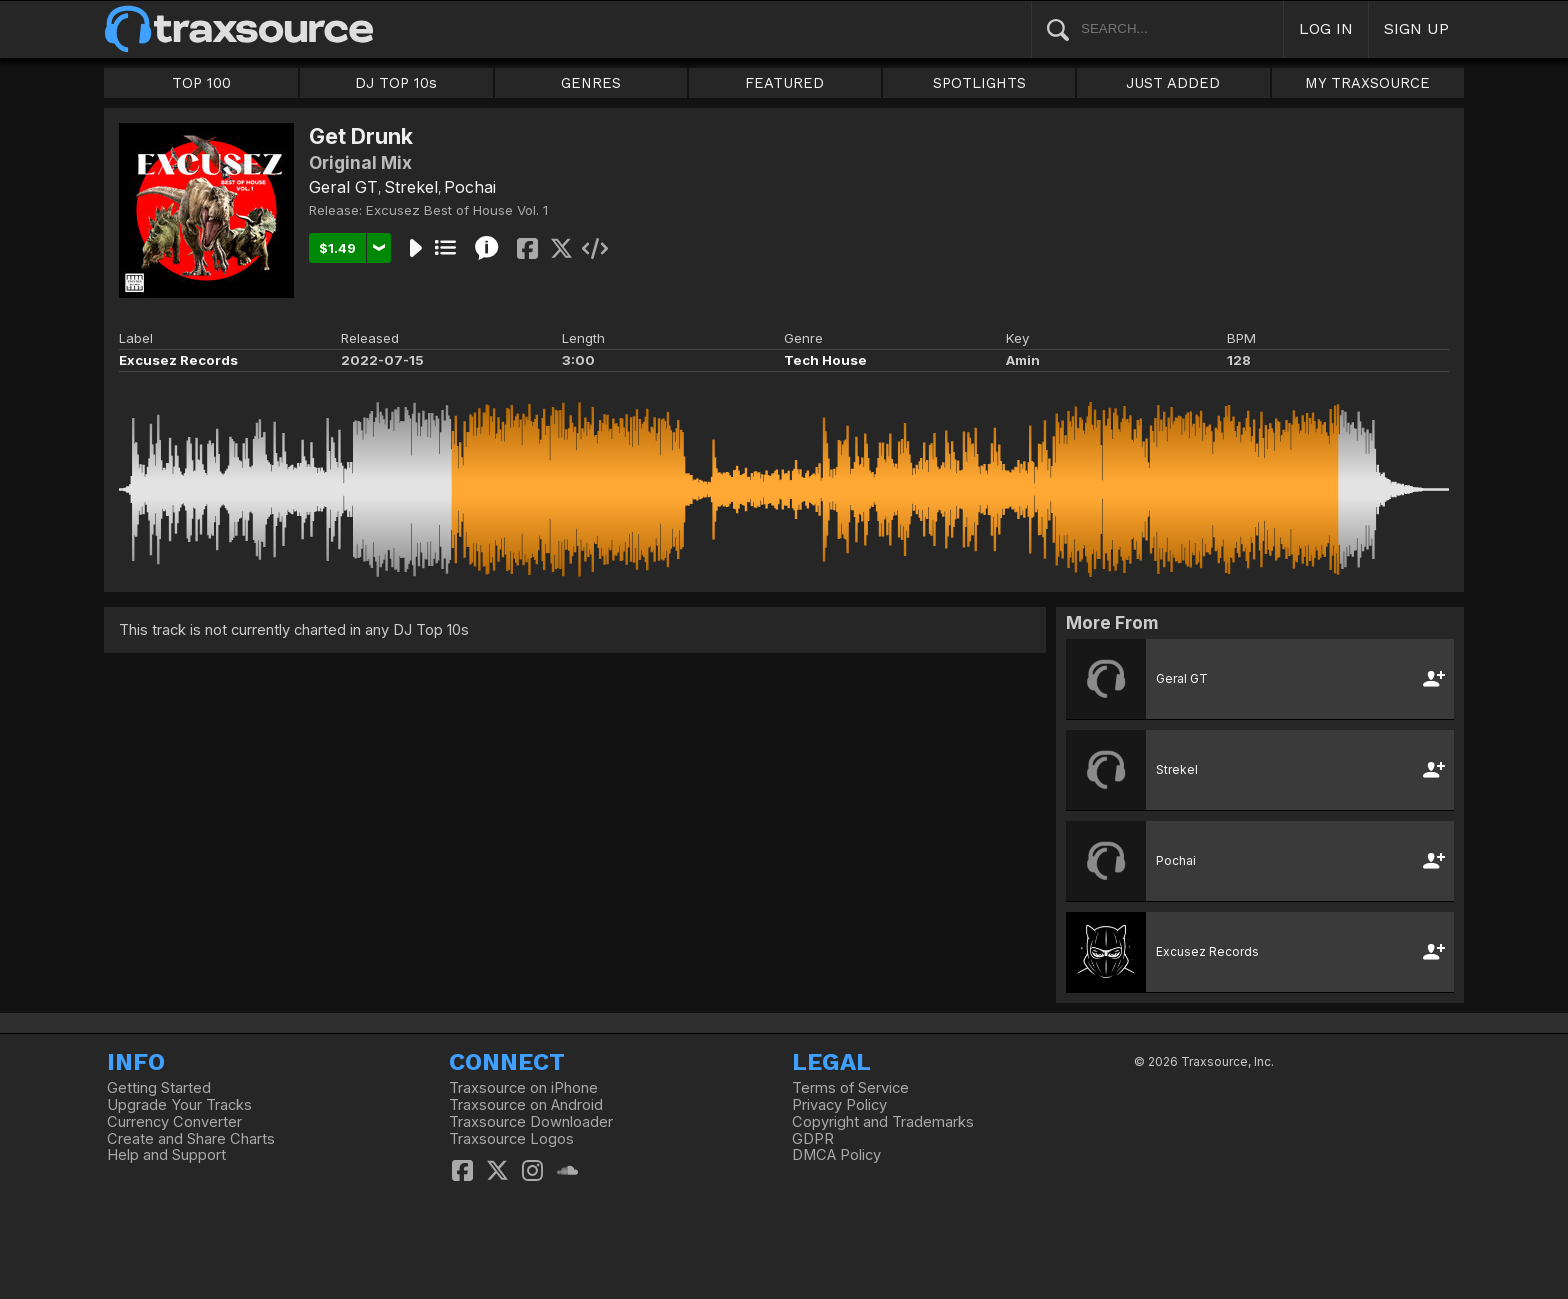 The height and width of the screenshot is (1299, 1568). What do you see at coordinates (526, 1105) in the screenshot?
I see `Traxsource on Android` at bounding box center [526, 1105].